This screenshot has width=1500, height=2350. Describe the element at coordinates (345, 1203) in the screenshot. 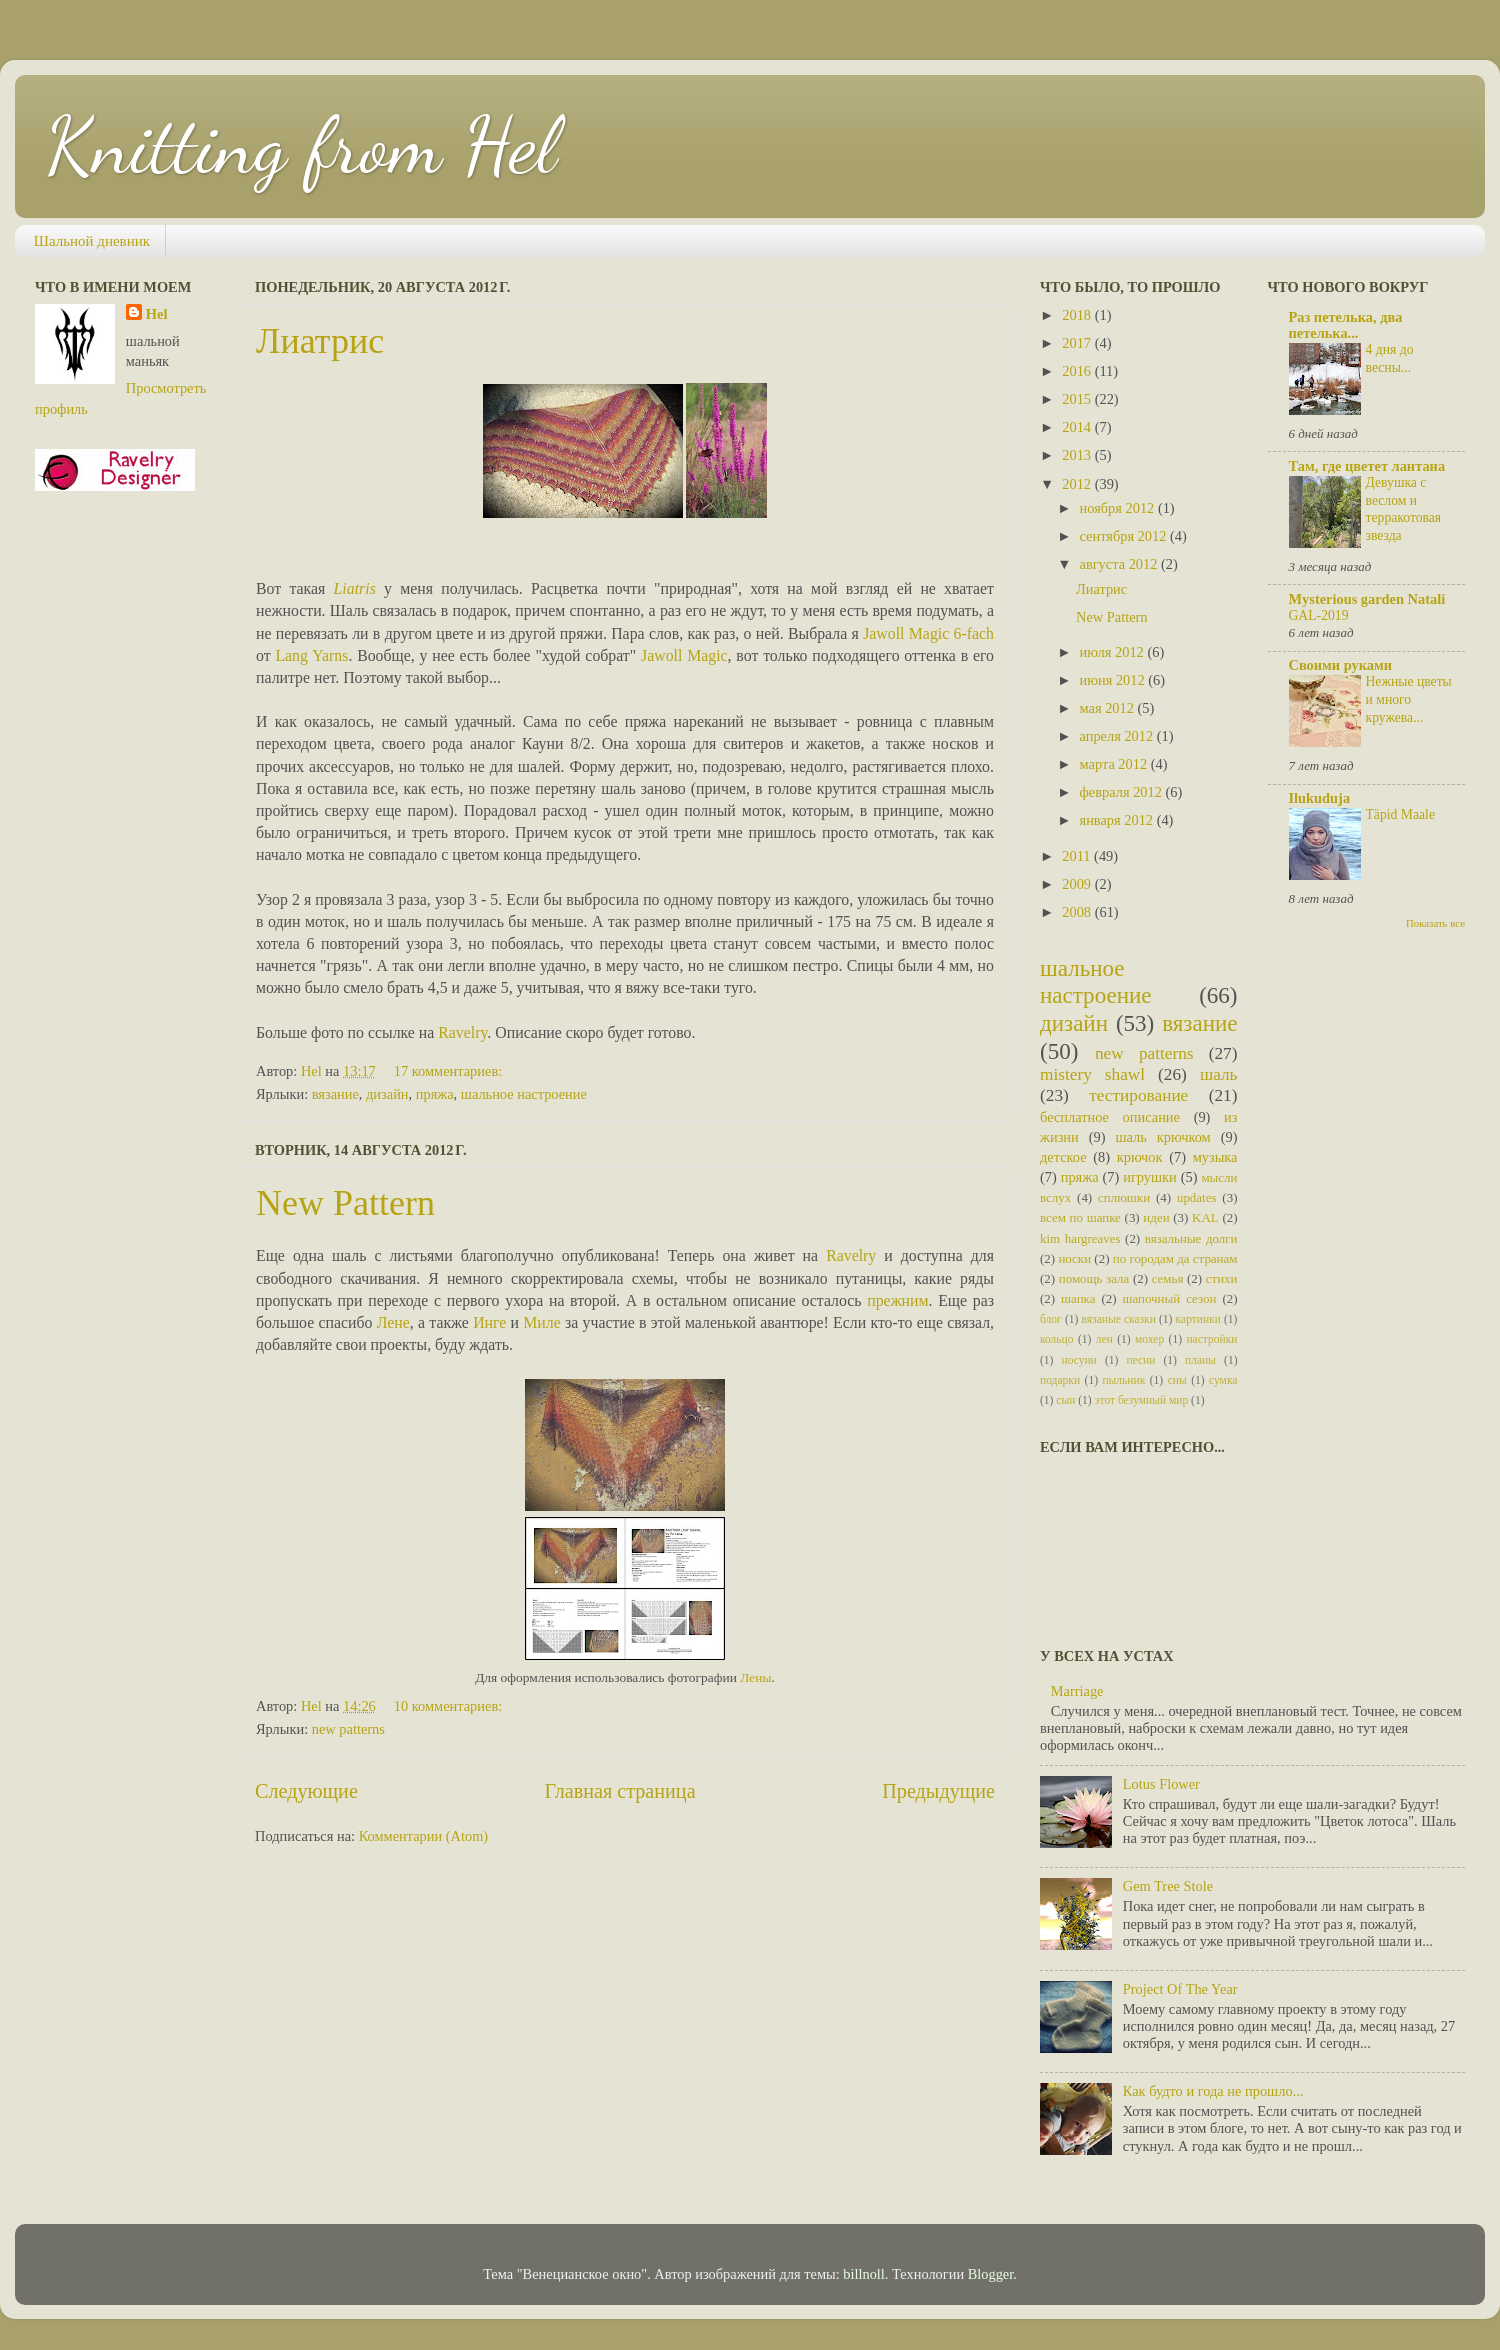

I see `New Pattern` at that location.